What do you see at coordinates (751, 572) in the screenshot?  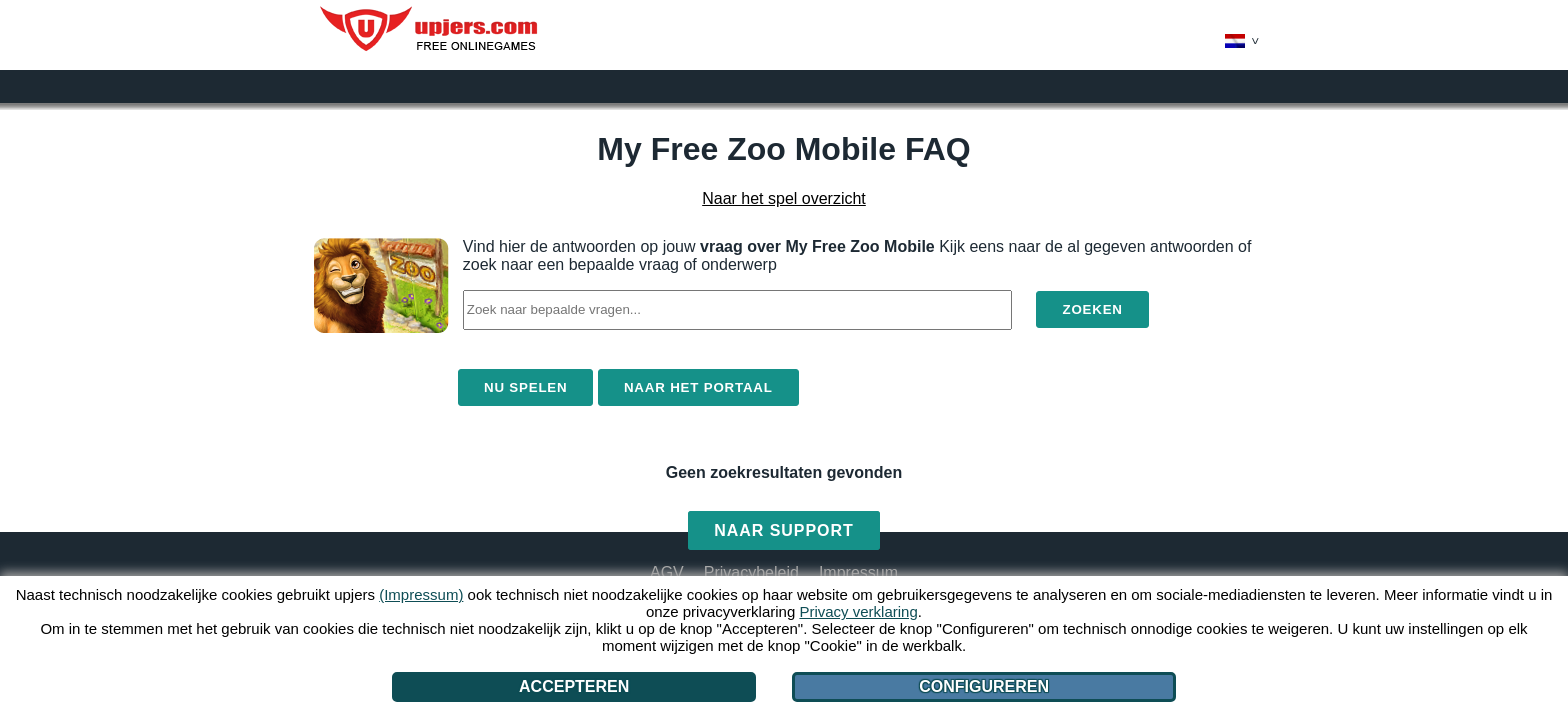 I see `Privacybeleid` at bounding box center [751, 572].